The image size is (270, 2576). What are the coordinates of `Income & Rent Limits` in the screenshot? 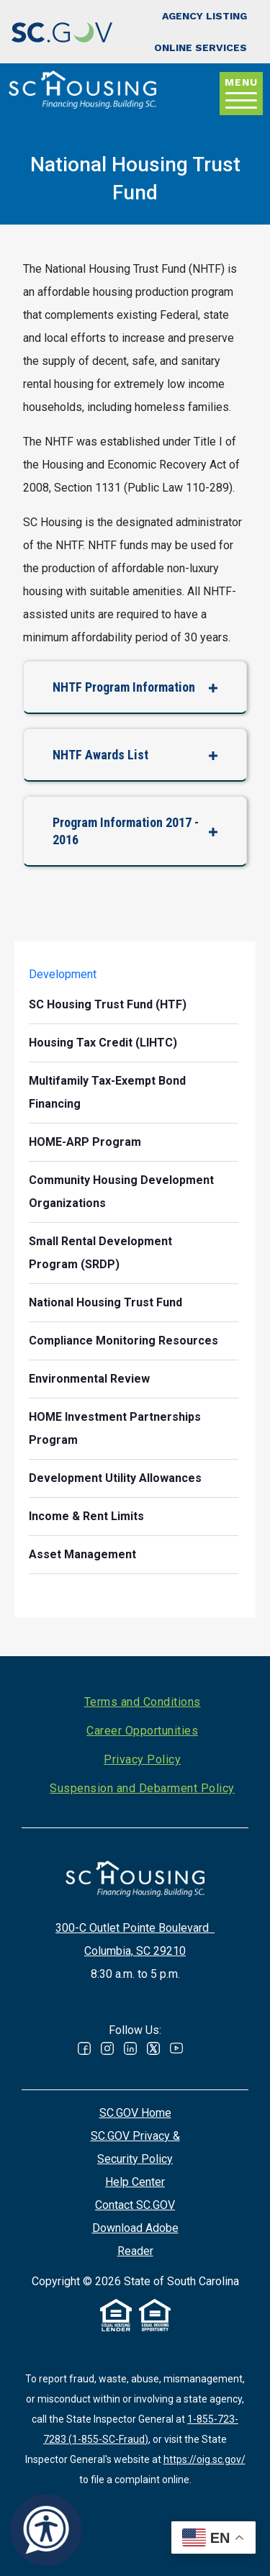 It's located at (86, 1516).